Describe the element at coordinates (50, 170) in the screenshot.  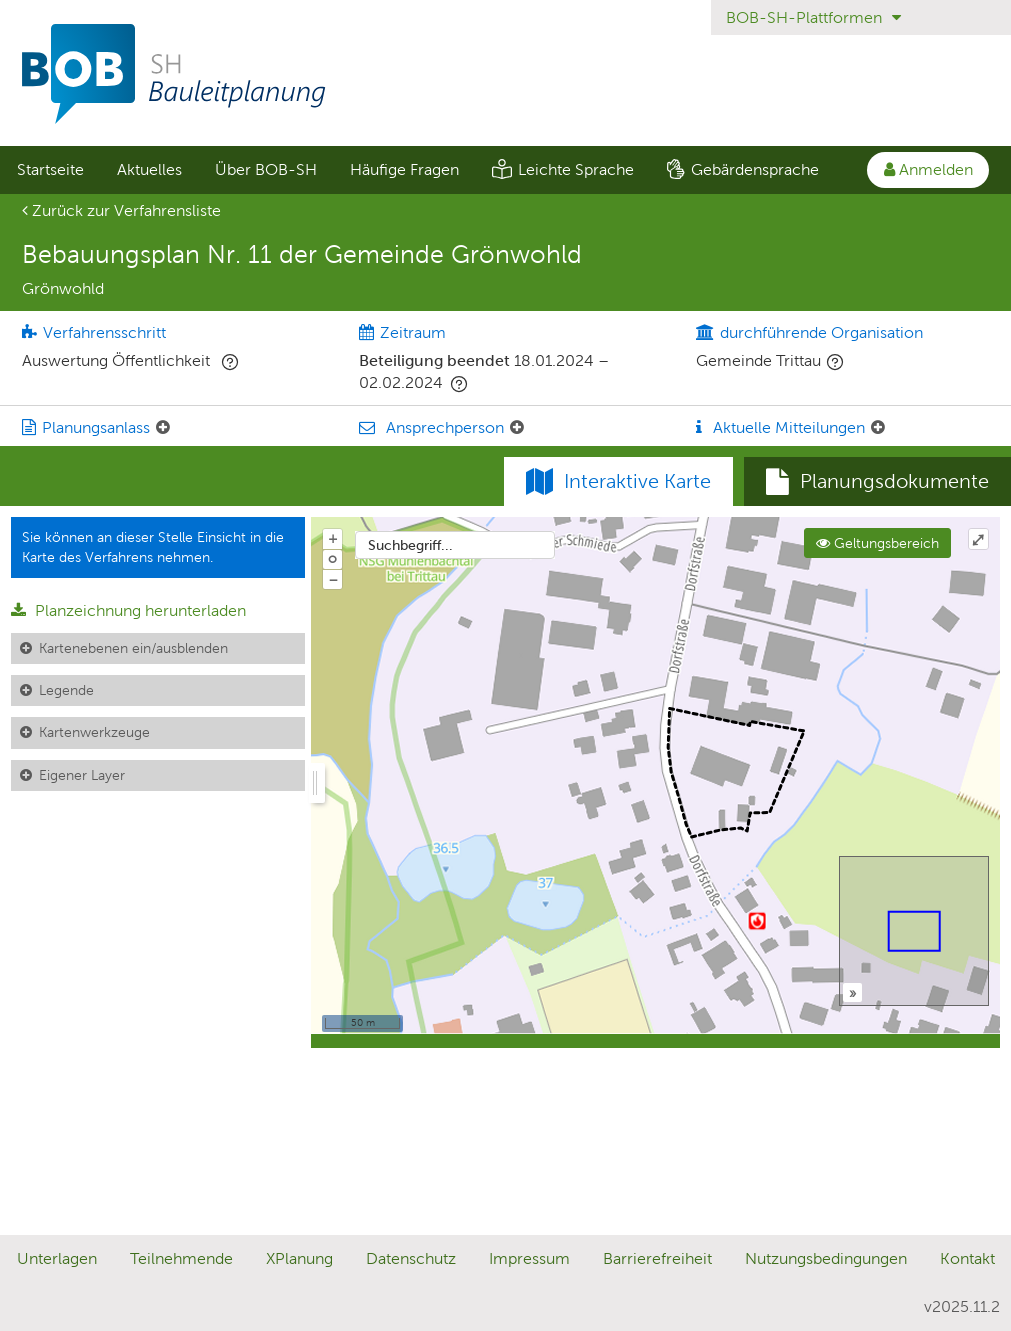
I see `[menuitem]` at that location.